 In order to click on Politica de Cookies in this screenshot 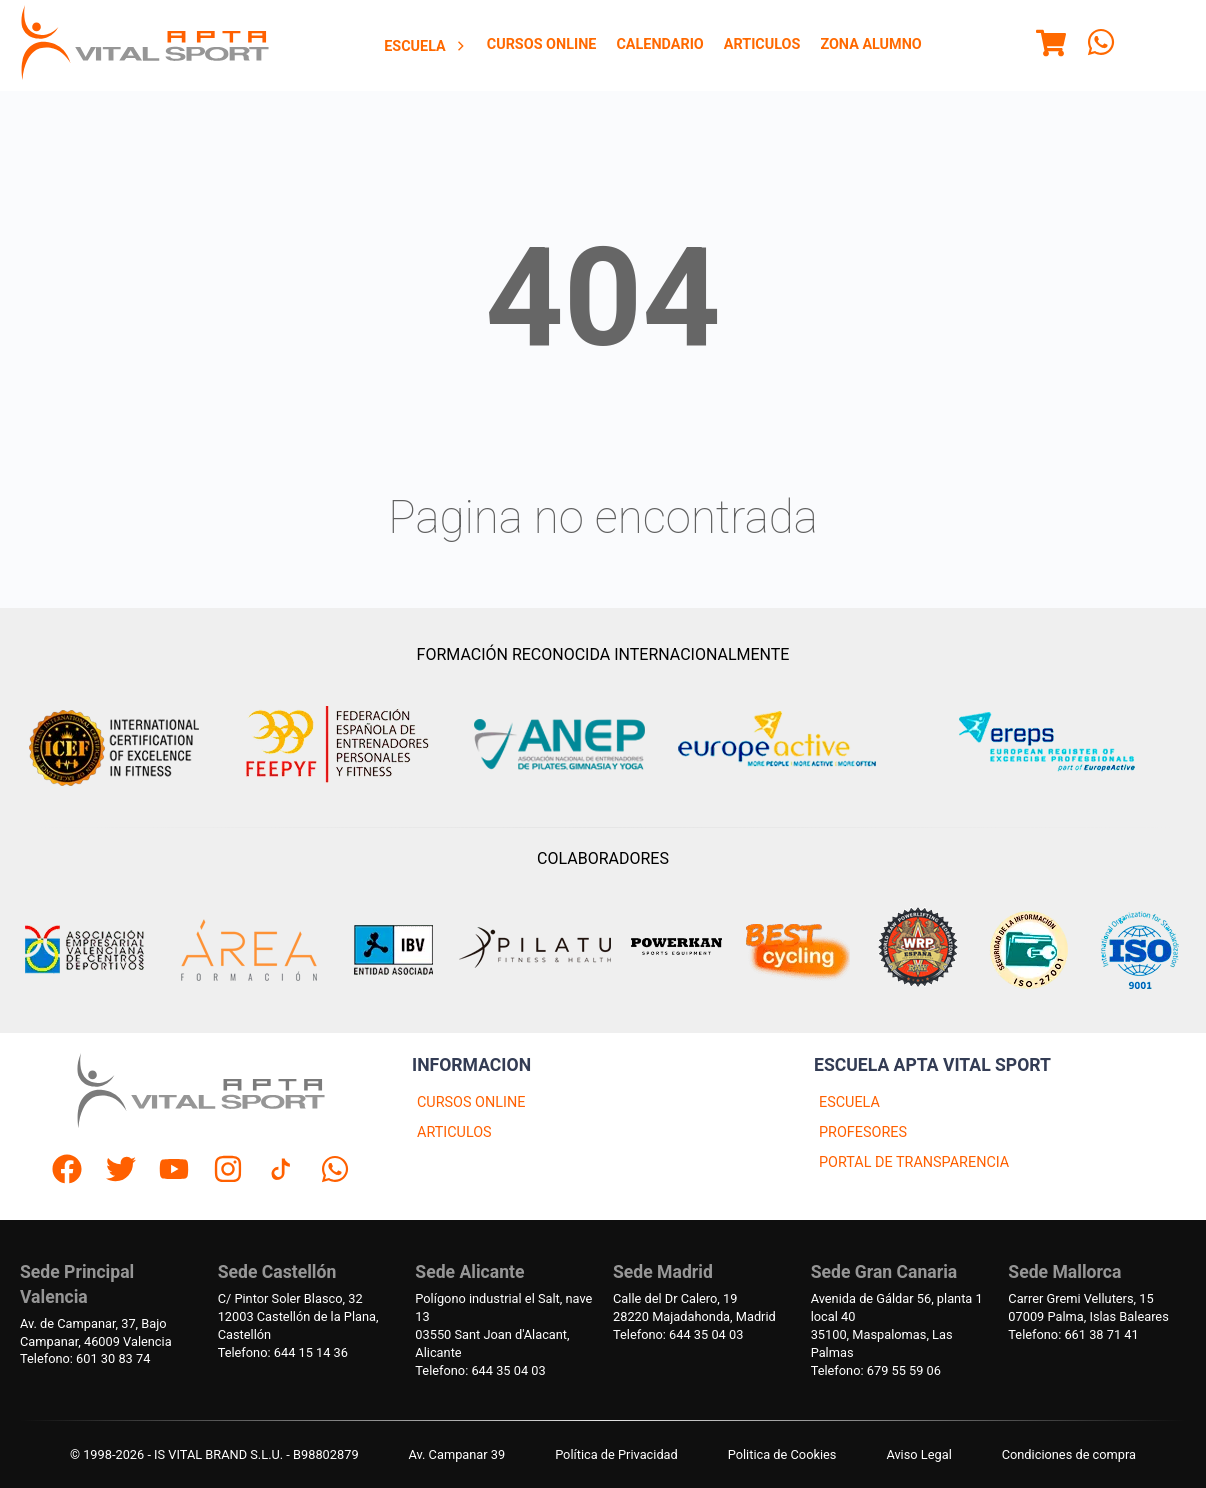, I will do `click(782, 1454)`.